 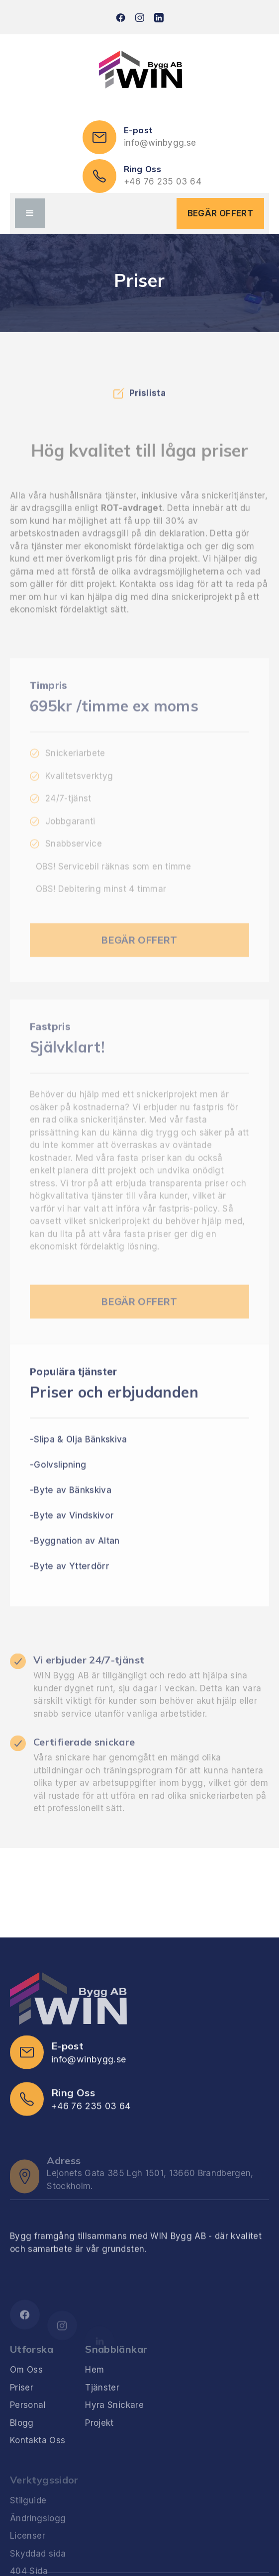 What do you see at coordinates (28, 2431) in the screenshot?
I see `Personal` at bounding box center [28, 2431].